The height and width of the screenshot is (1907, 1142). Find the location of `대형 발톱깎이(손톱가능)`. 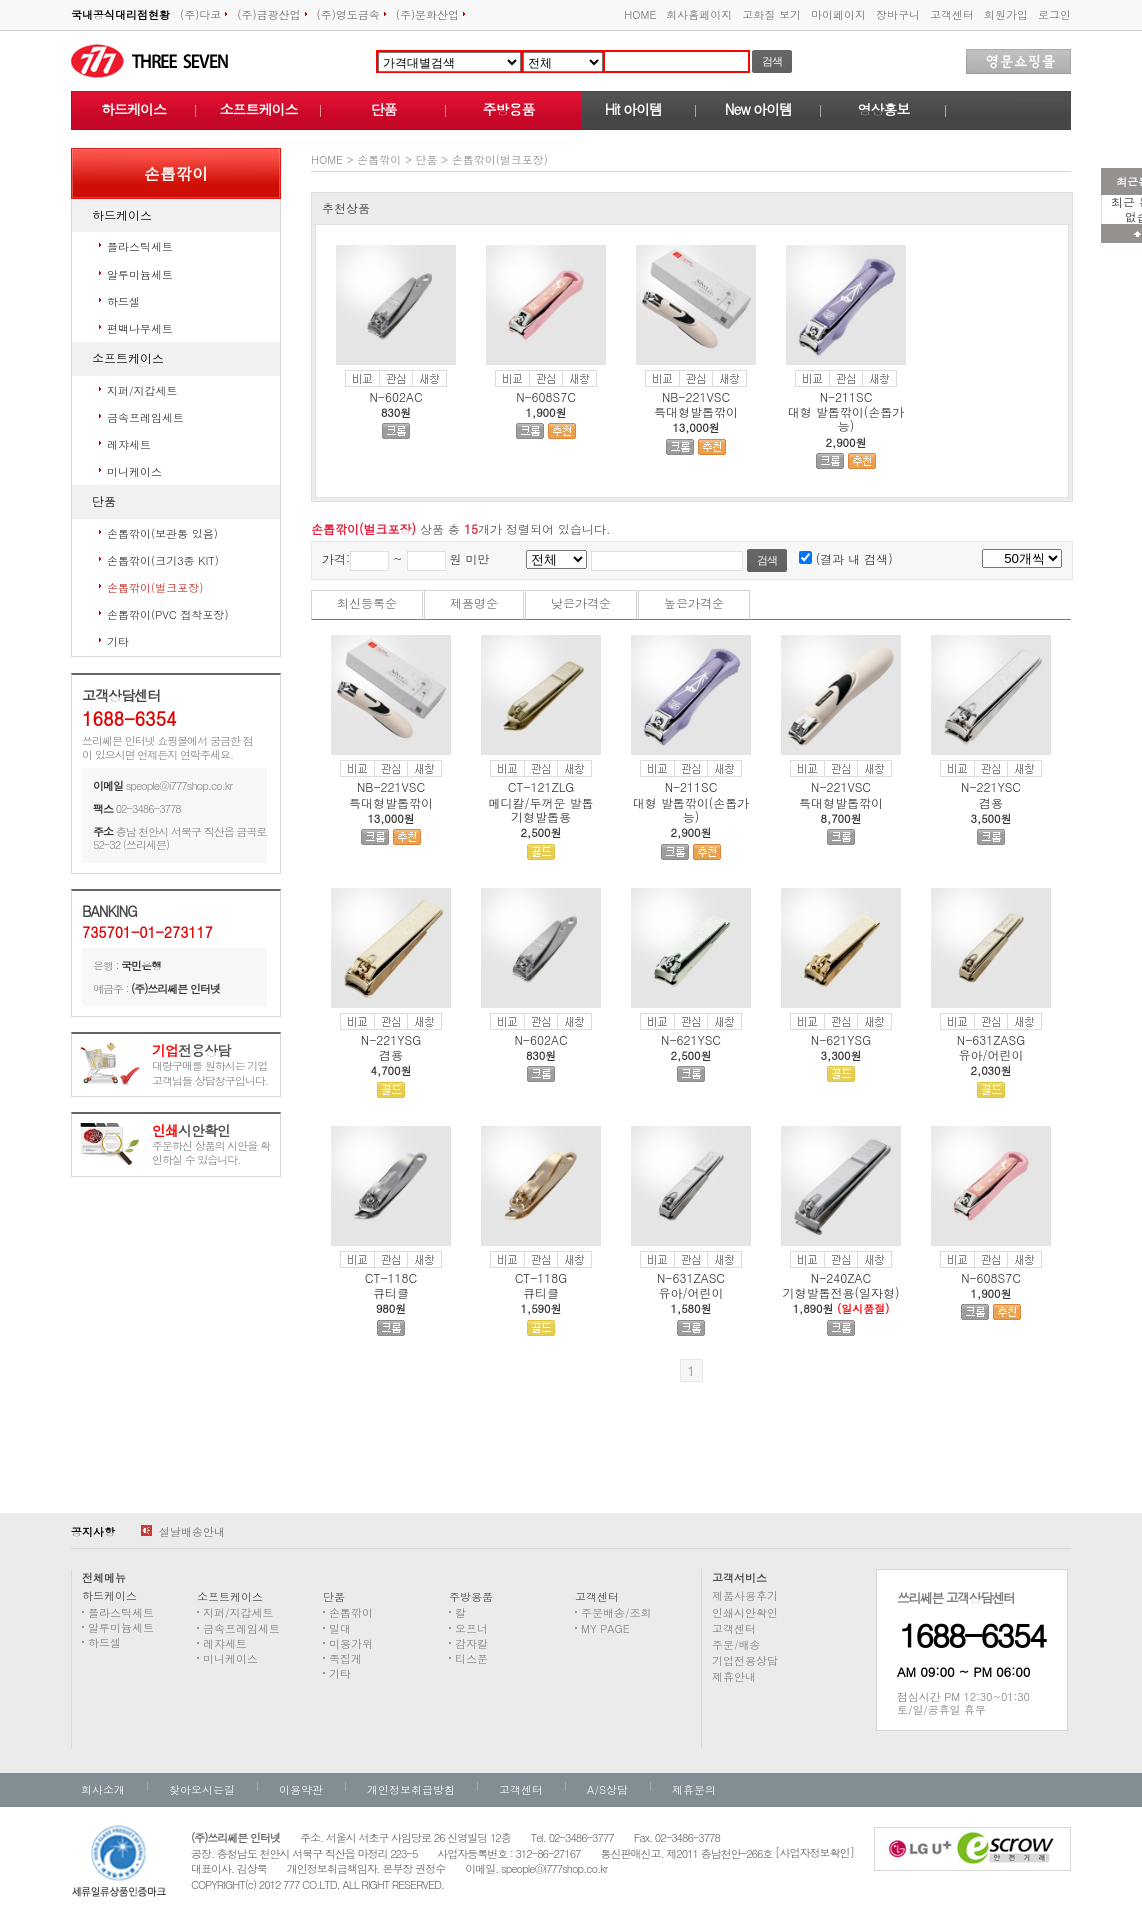

대형 발톱깎이(손톱가능) is located at coordinates (846, 418).